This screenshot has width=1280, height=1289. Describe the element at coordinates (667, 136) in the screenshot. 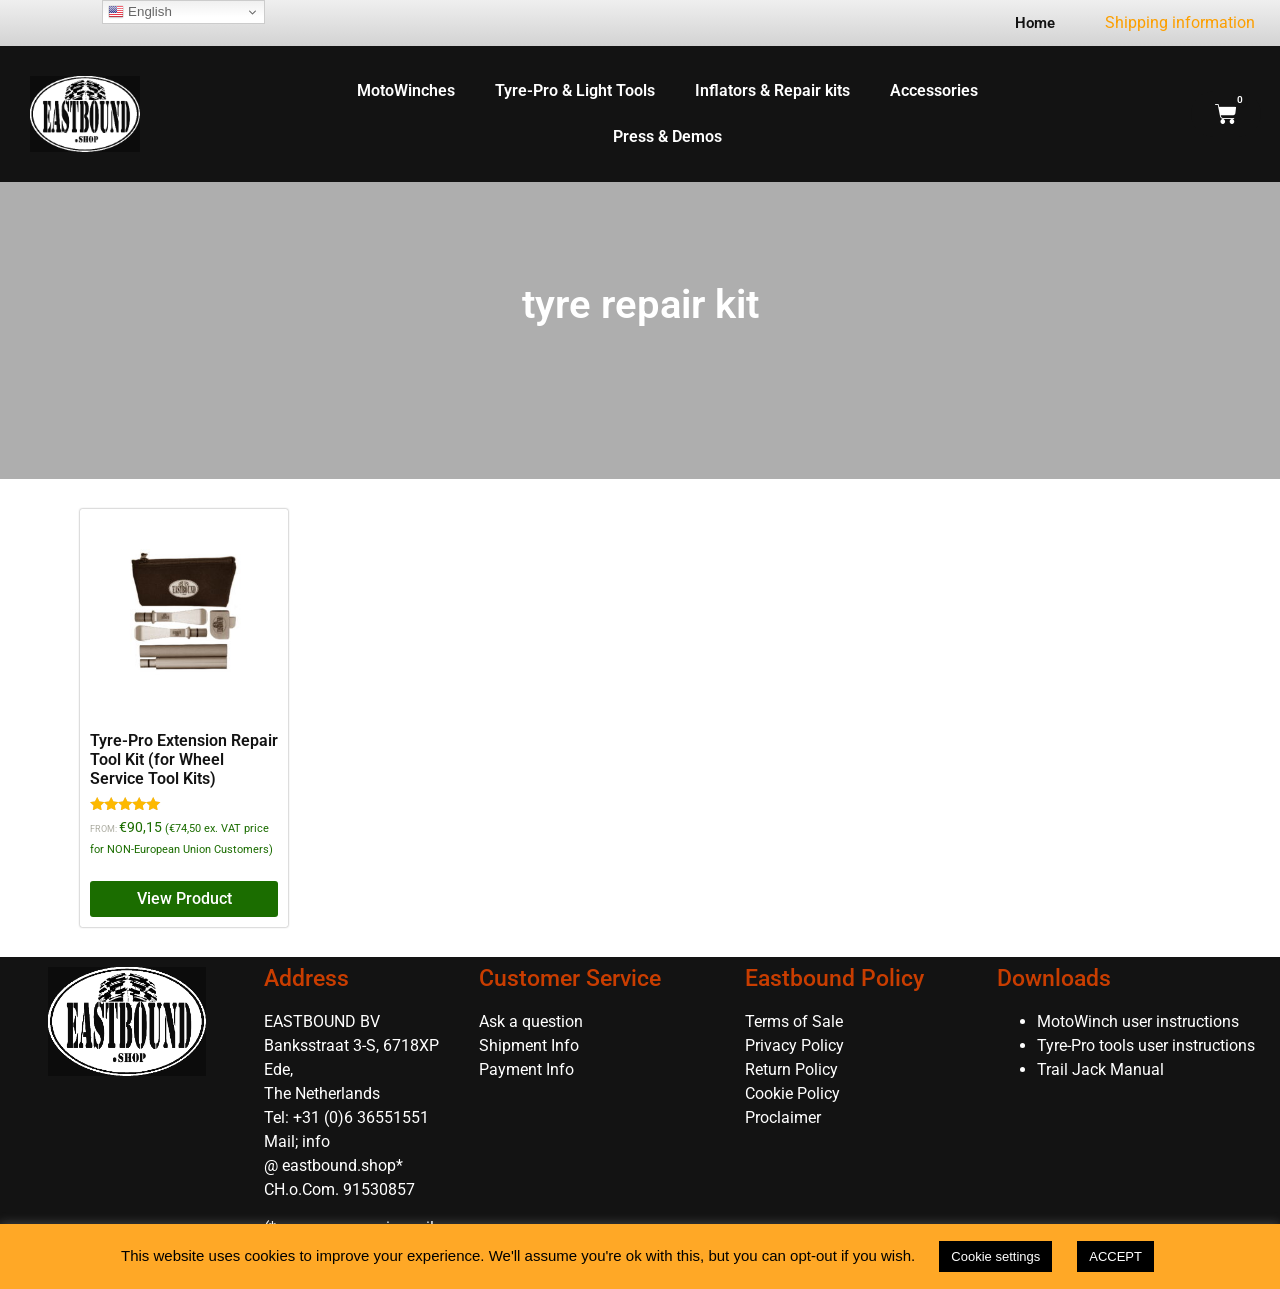

I see `Press & Demos` at that location.